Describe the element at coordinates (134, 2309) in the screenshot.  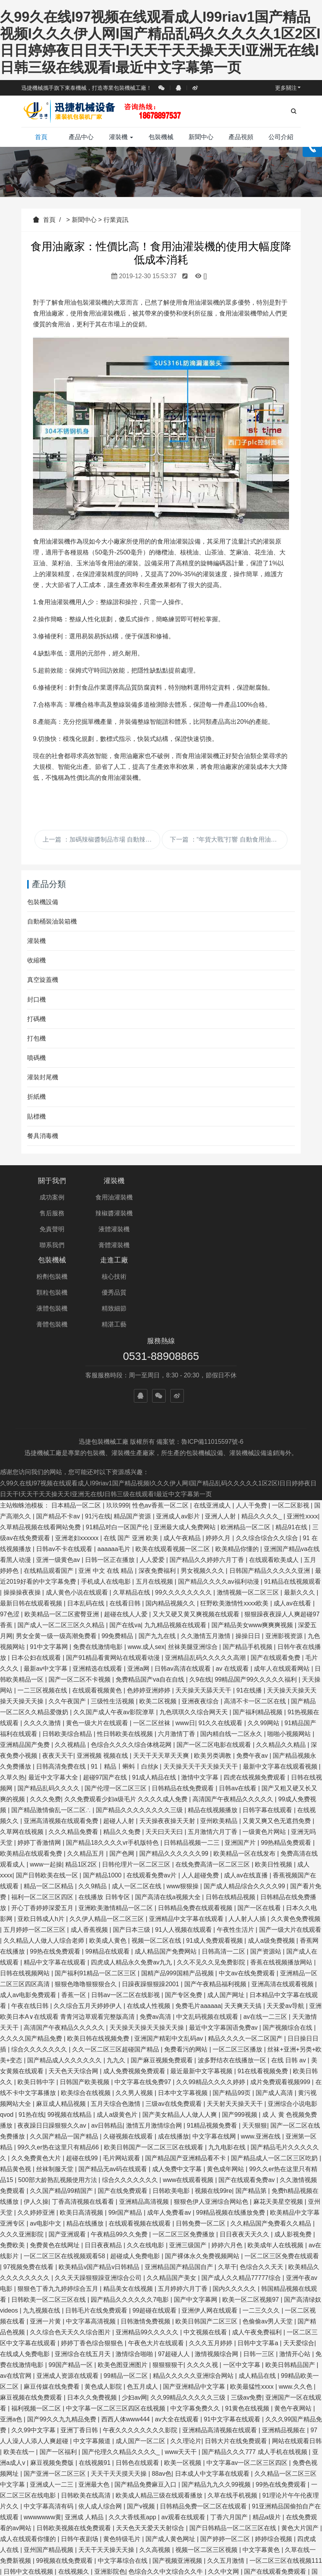
I see `少妇av网` at that location.